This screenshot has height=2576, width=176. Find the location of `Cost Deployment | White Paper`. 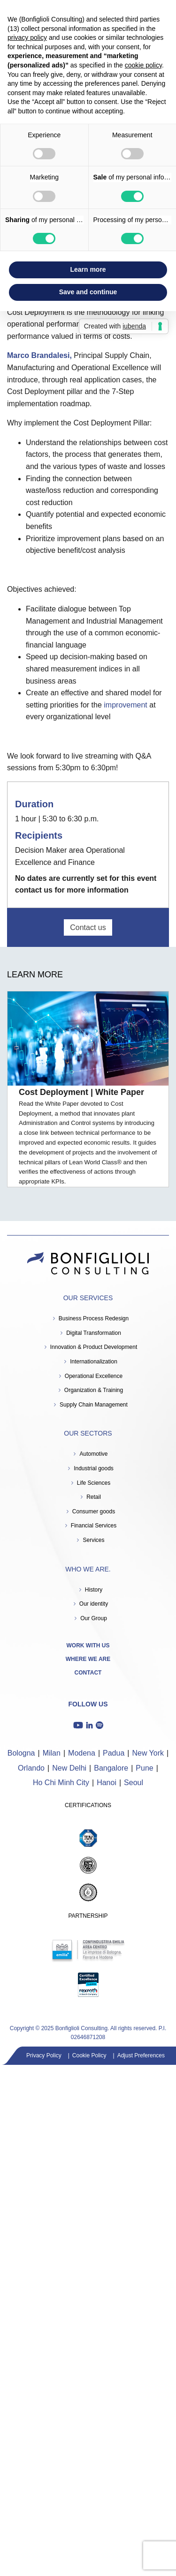

Cost Deployment | White Paper is located at coordinates (81, 1092).